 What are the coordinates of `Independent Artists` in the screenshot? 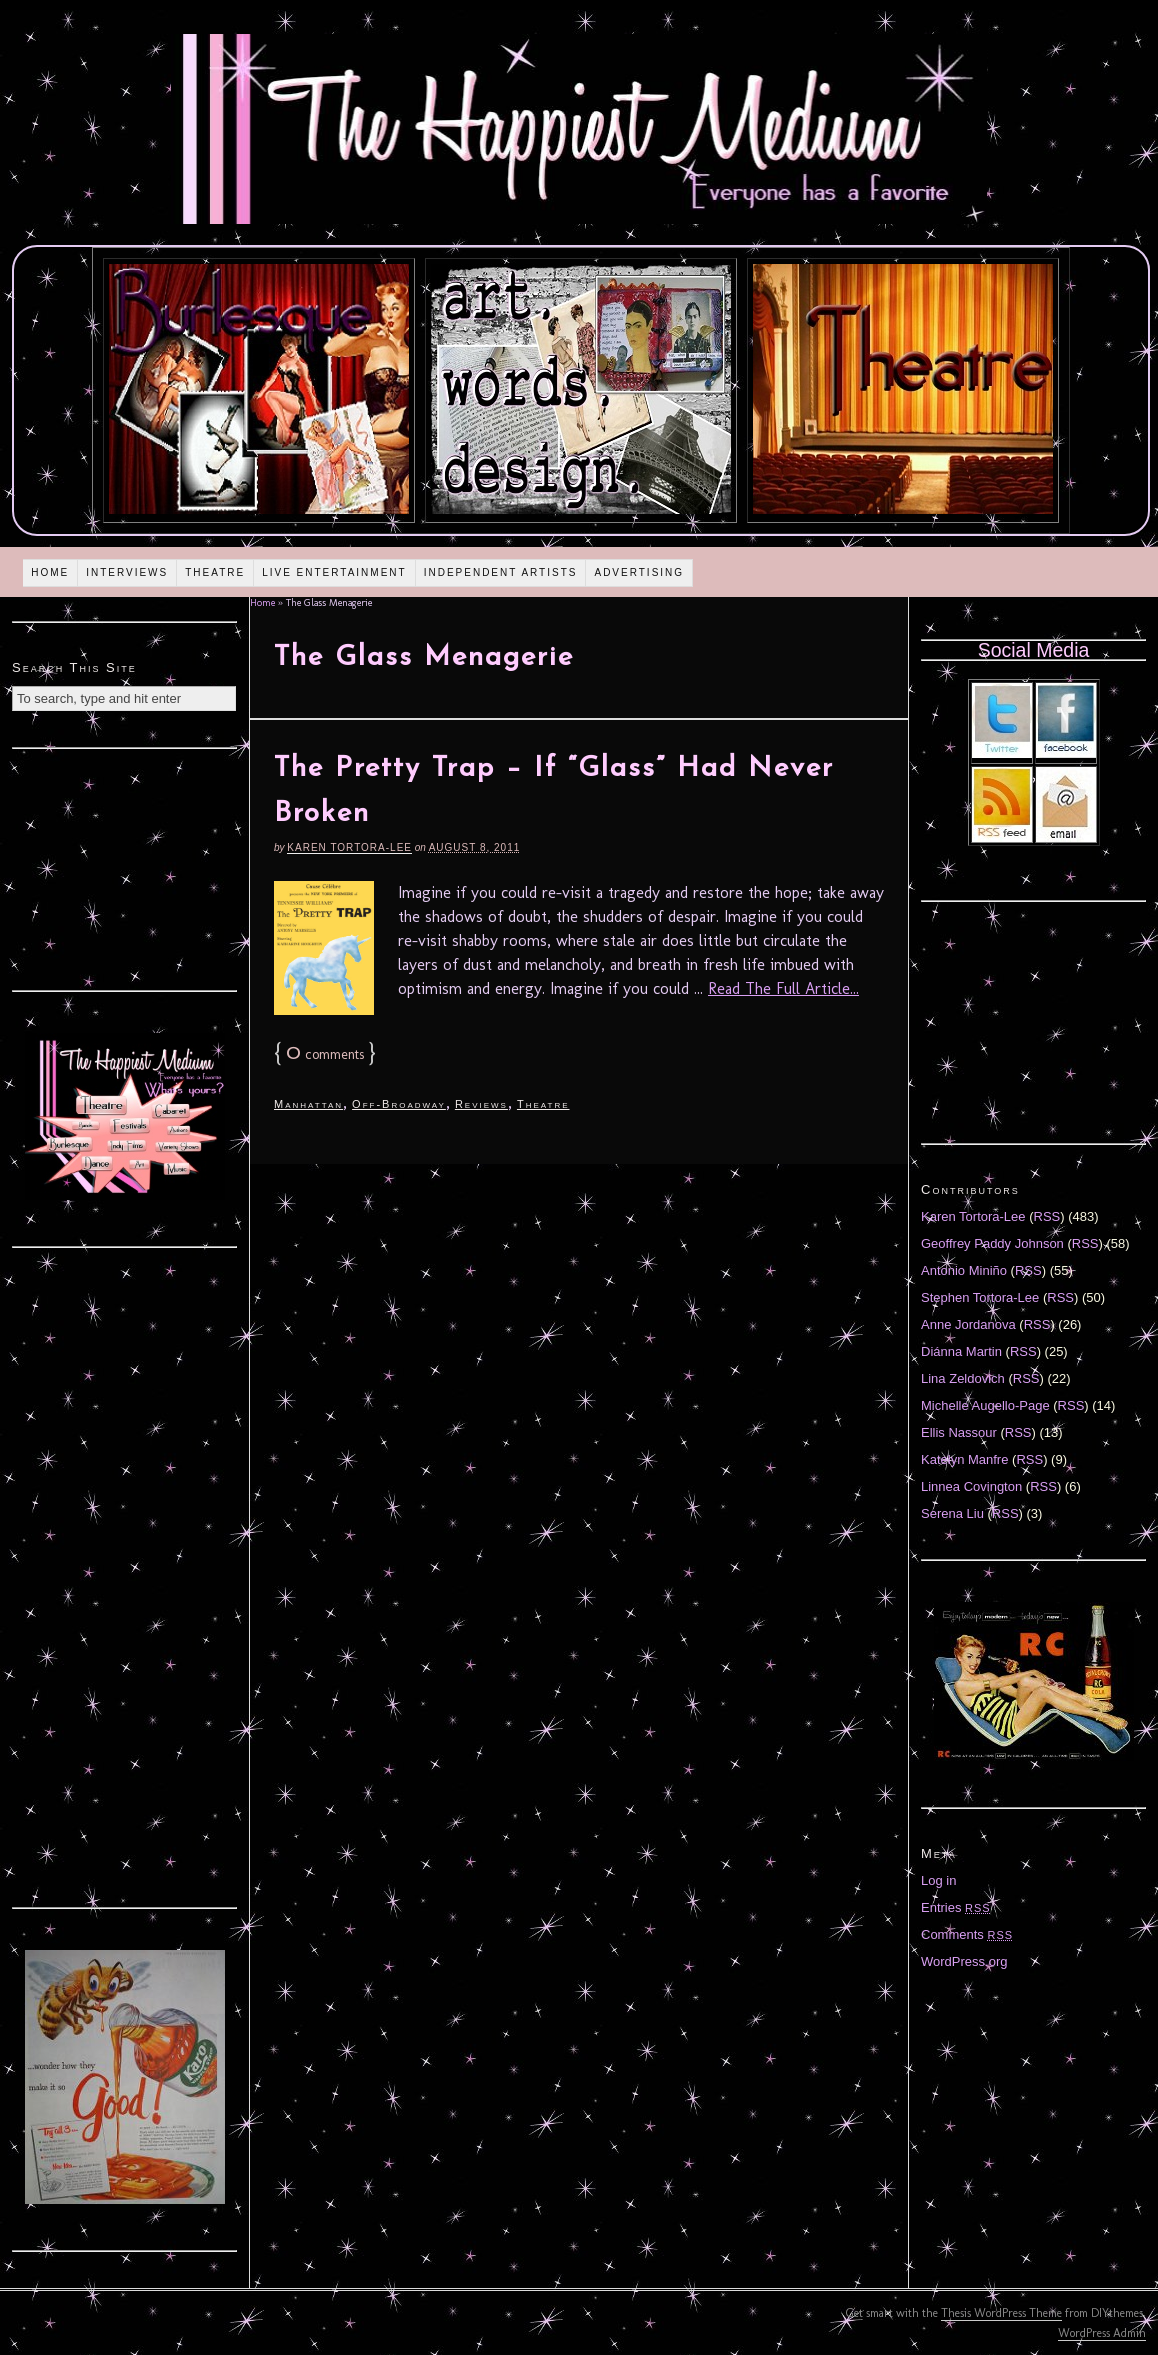 It's located at (501, 572).